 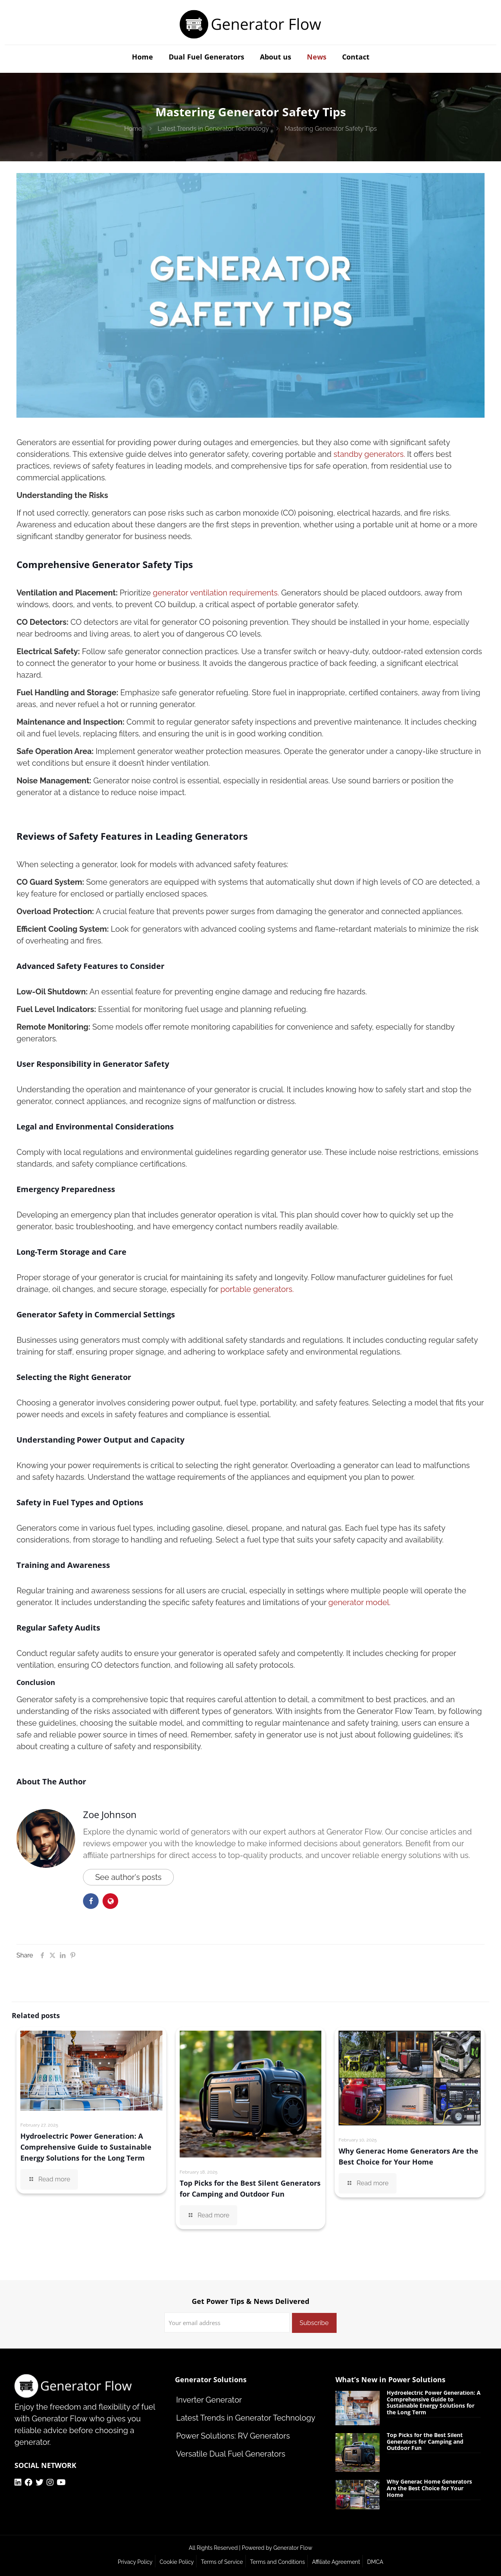 I want to click on Inverter Generator, so click(x=209, y=2400).